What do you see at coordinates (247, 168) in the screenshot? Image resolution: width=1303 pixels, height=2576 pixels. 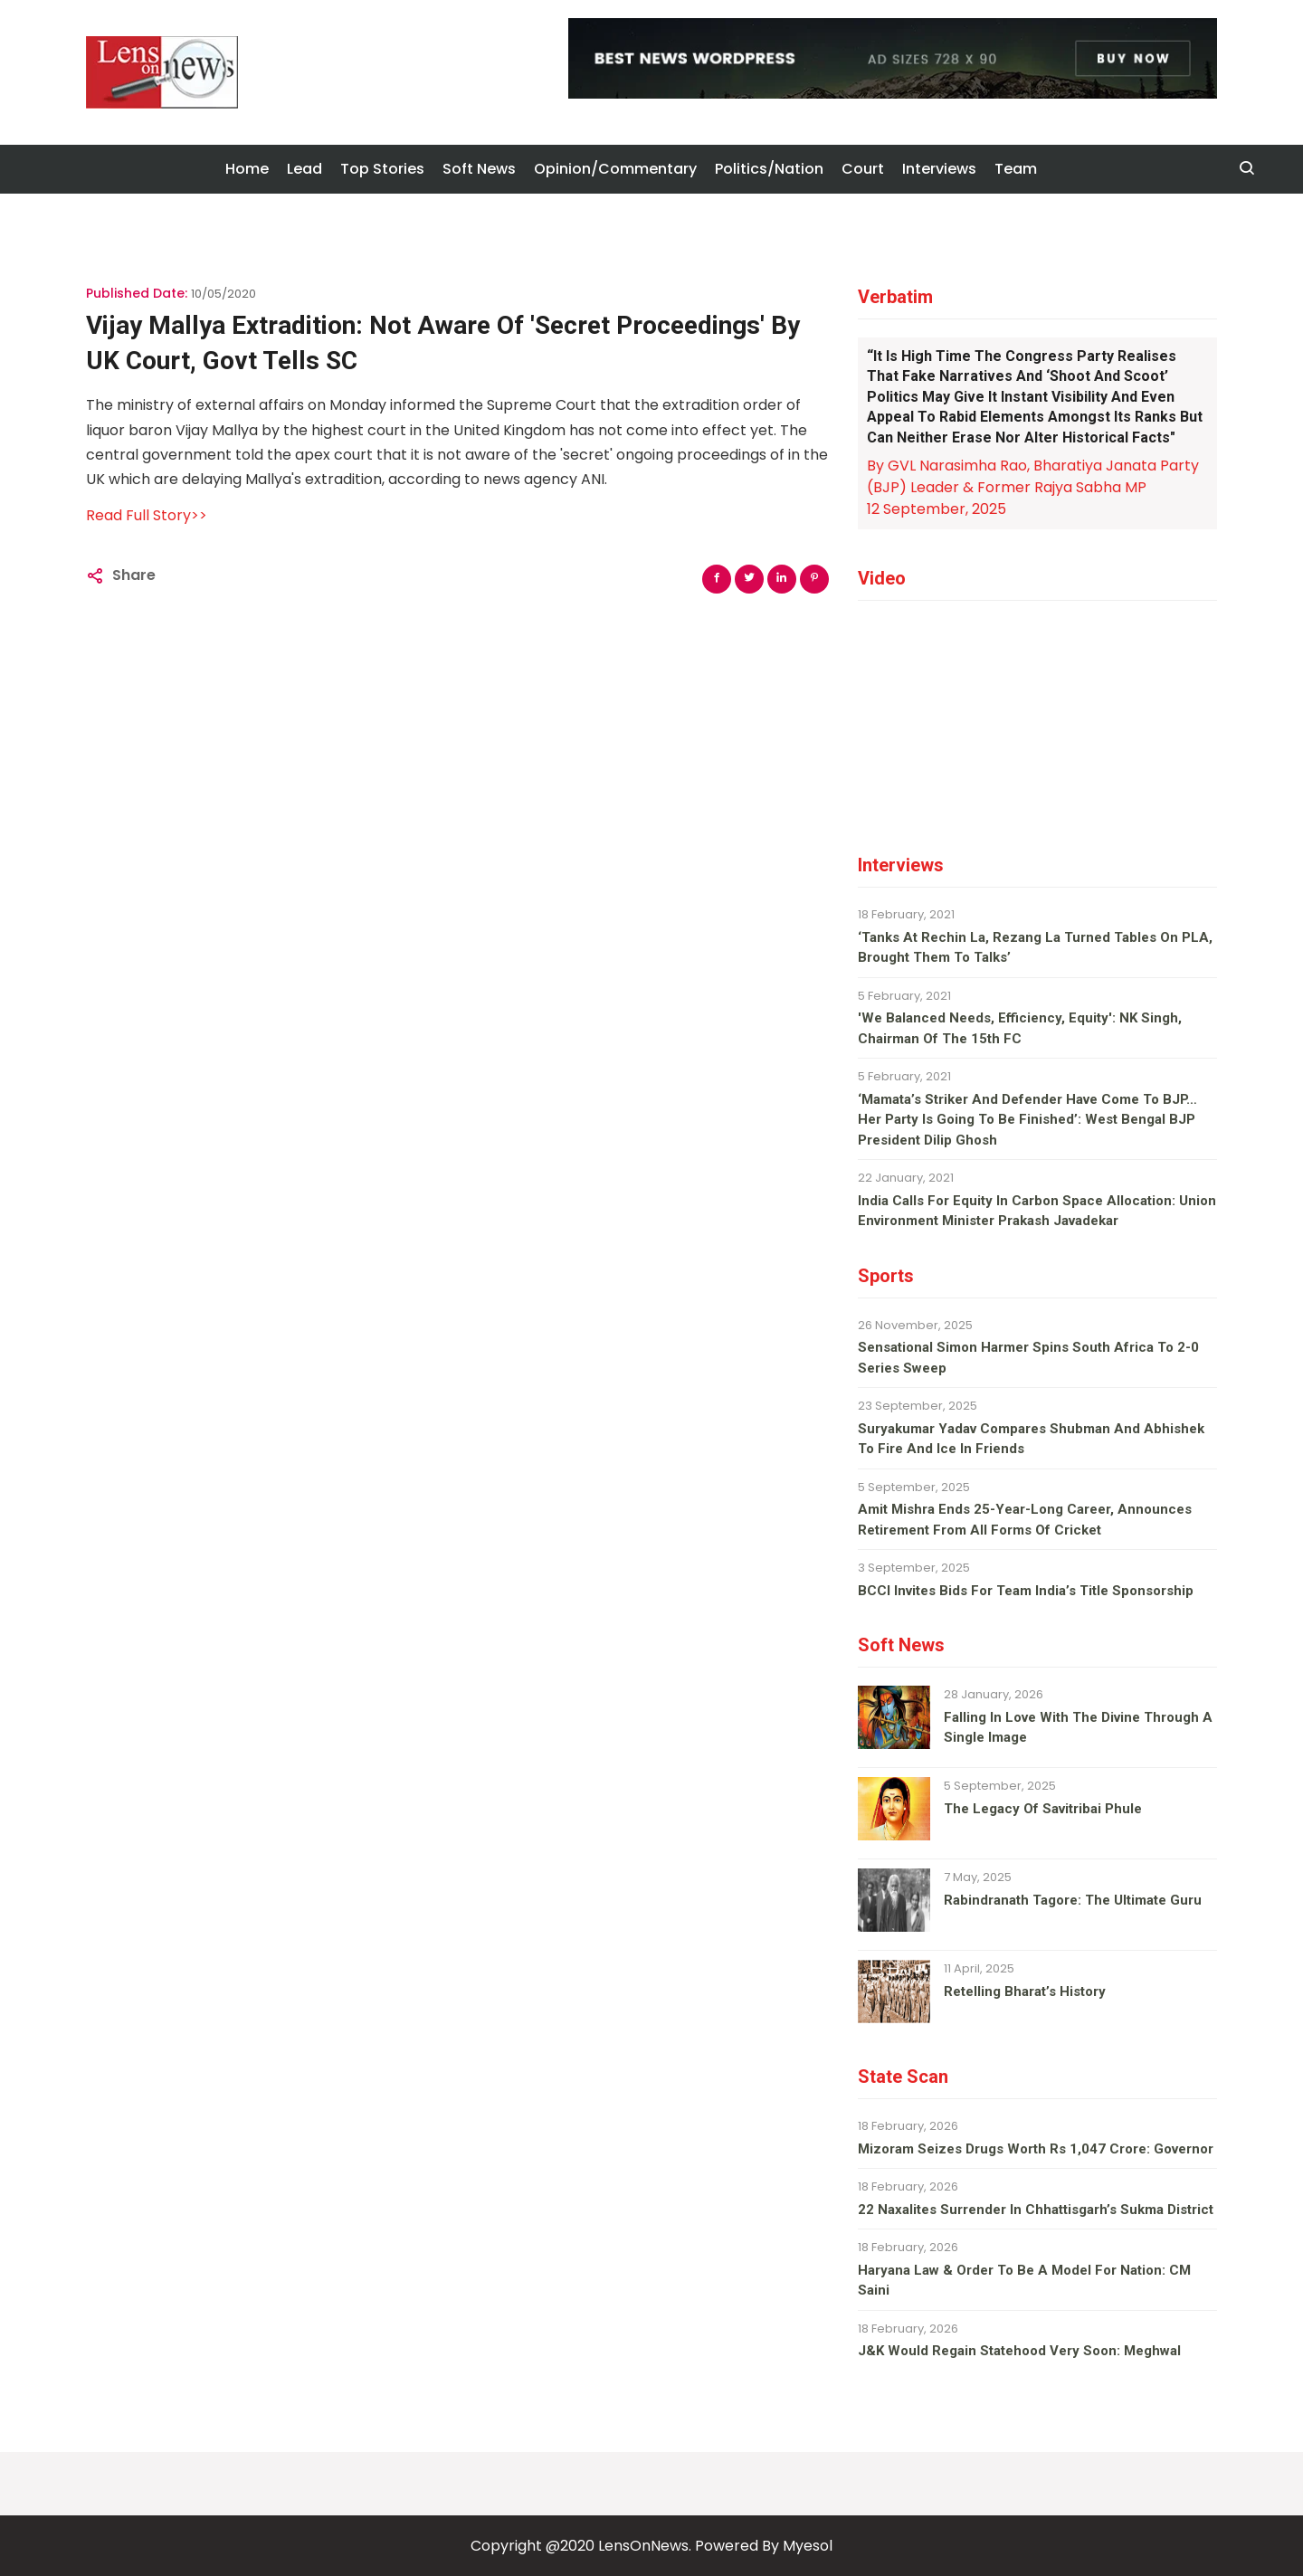 I see `Home` at bounding box center [247, 168].